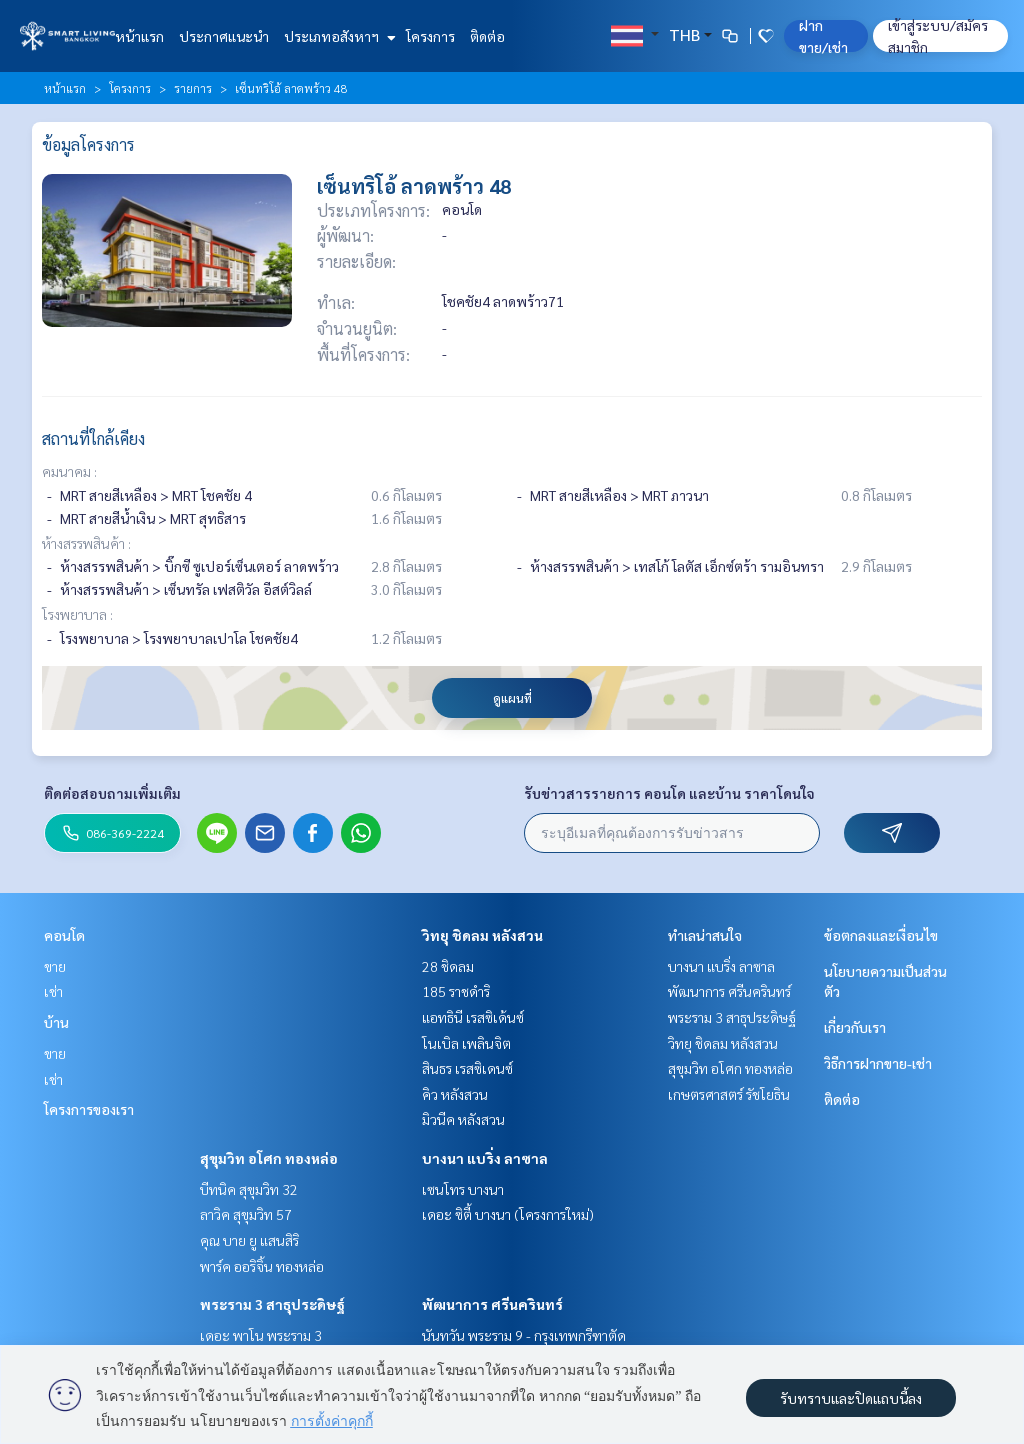 The image size is (1024, 1444). I want to click on เกษตรศาสตร์ รัชโยธิน, so click(729, 1094).